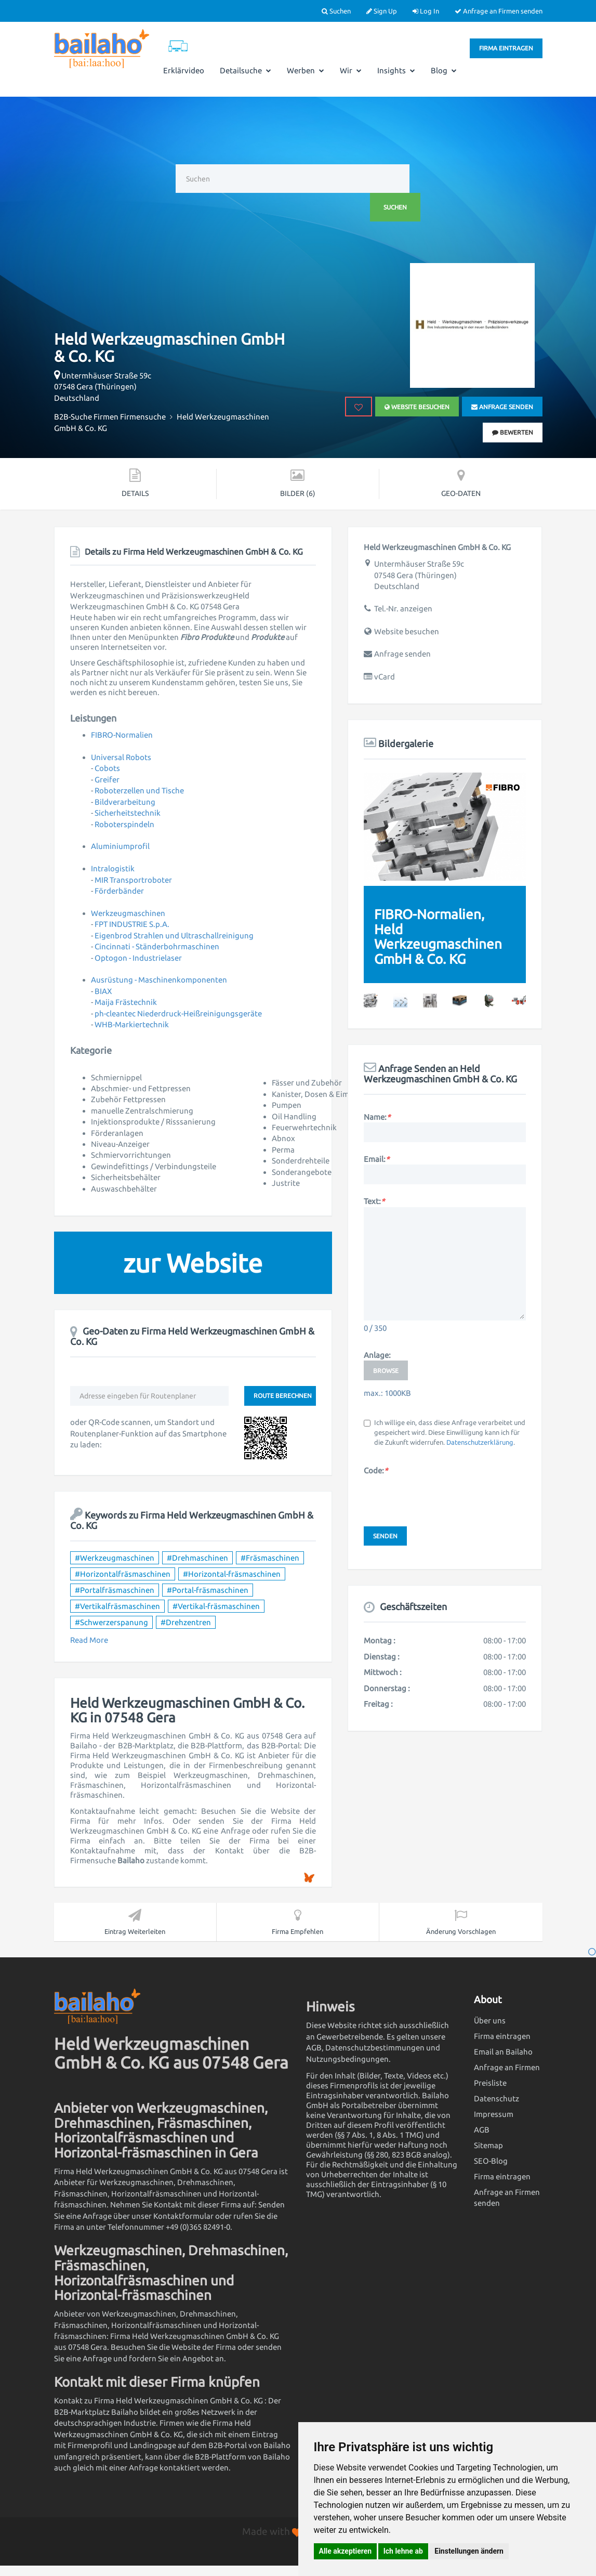 This screenshot has width=596, height=2576. Describe the element at coordinates (132, 1024) in the screenshot. I see `WHB-Markiertechnik` at that location.